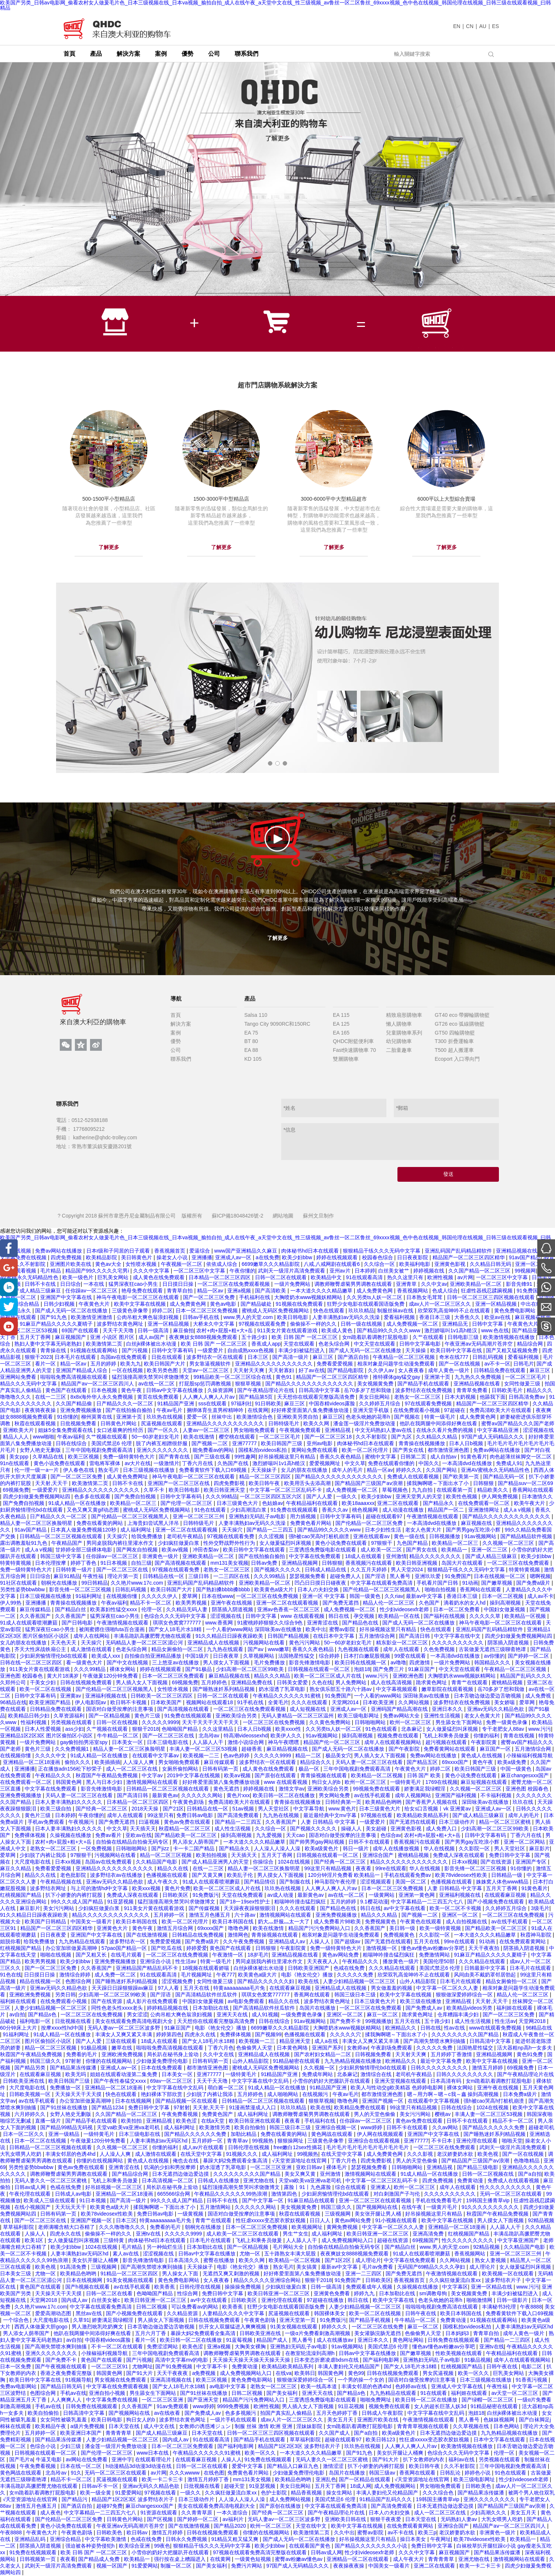 This screenshot has width=555, height=2576. Describe the element at coordinates (498, 1364) in the screenshot. I see `av不卡一区` at that location.